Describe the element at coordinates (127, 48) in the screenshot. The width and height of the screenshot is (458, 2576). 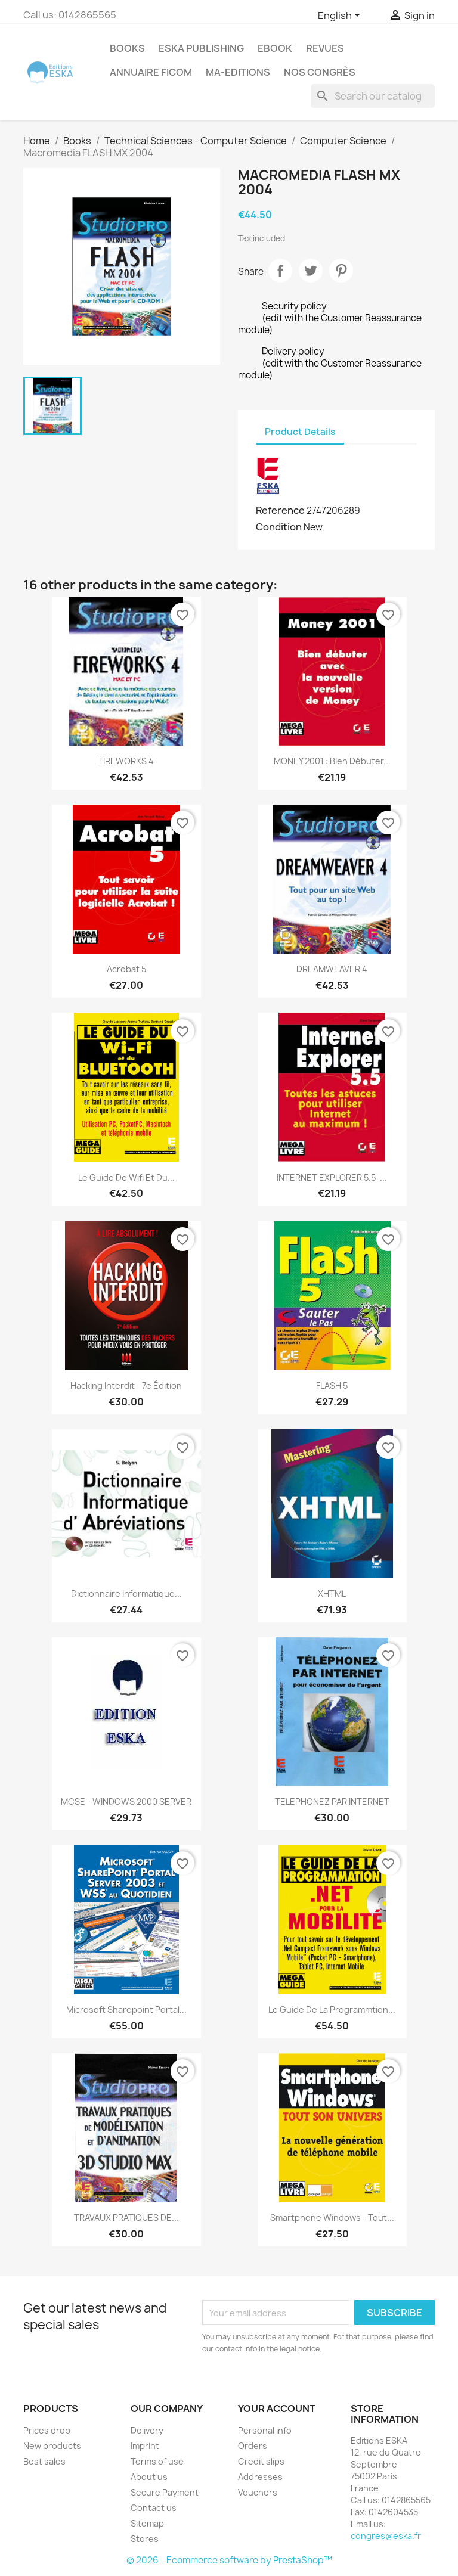
I see `Books` at that location.